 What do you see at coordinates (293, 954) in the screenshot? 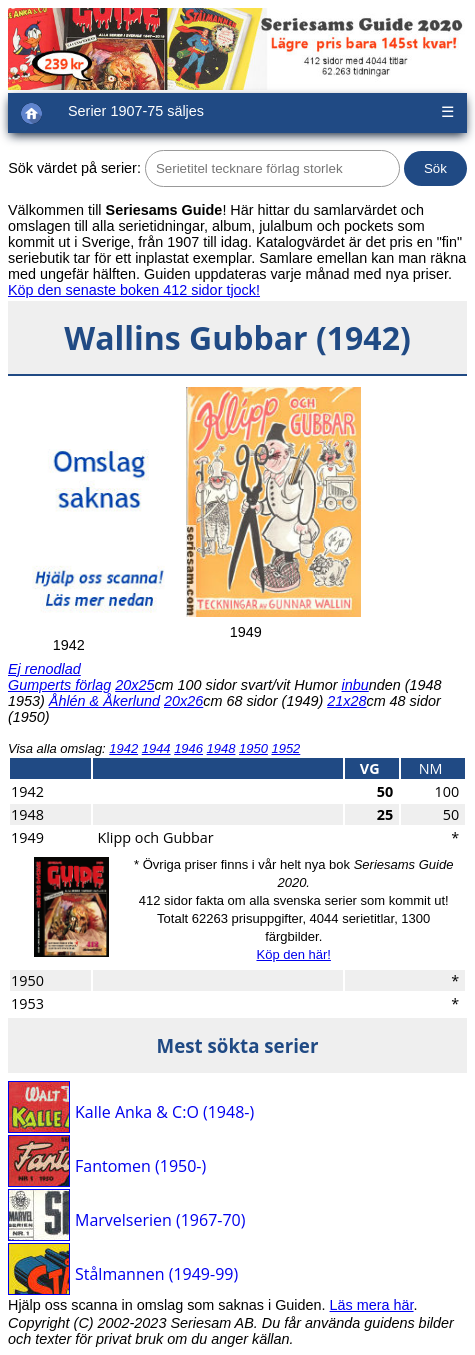
I see `Köp den här!` at bounding box center [293, 954].